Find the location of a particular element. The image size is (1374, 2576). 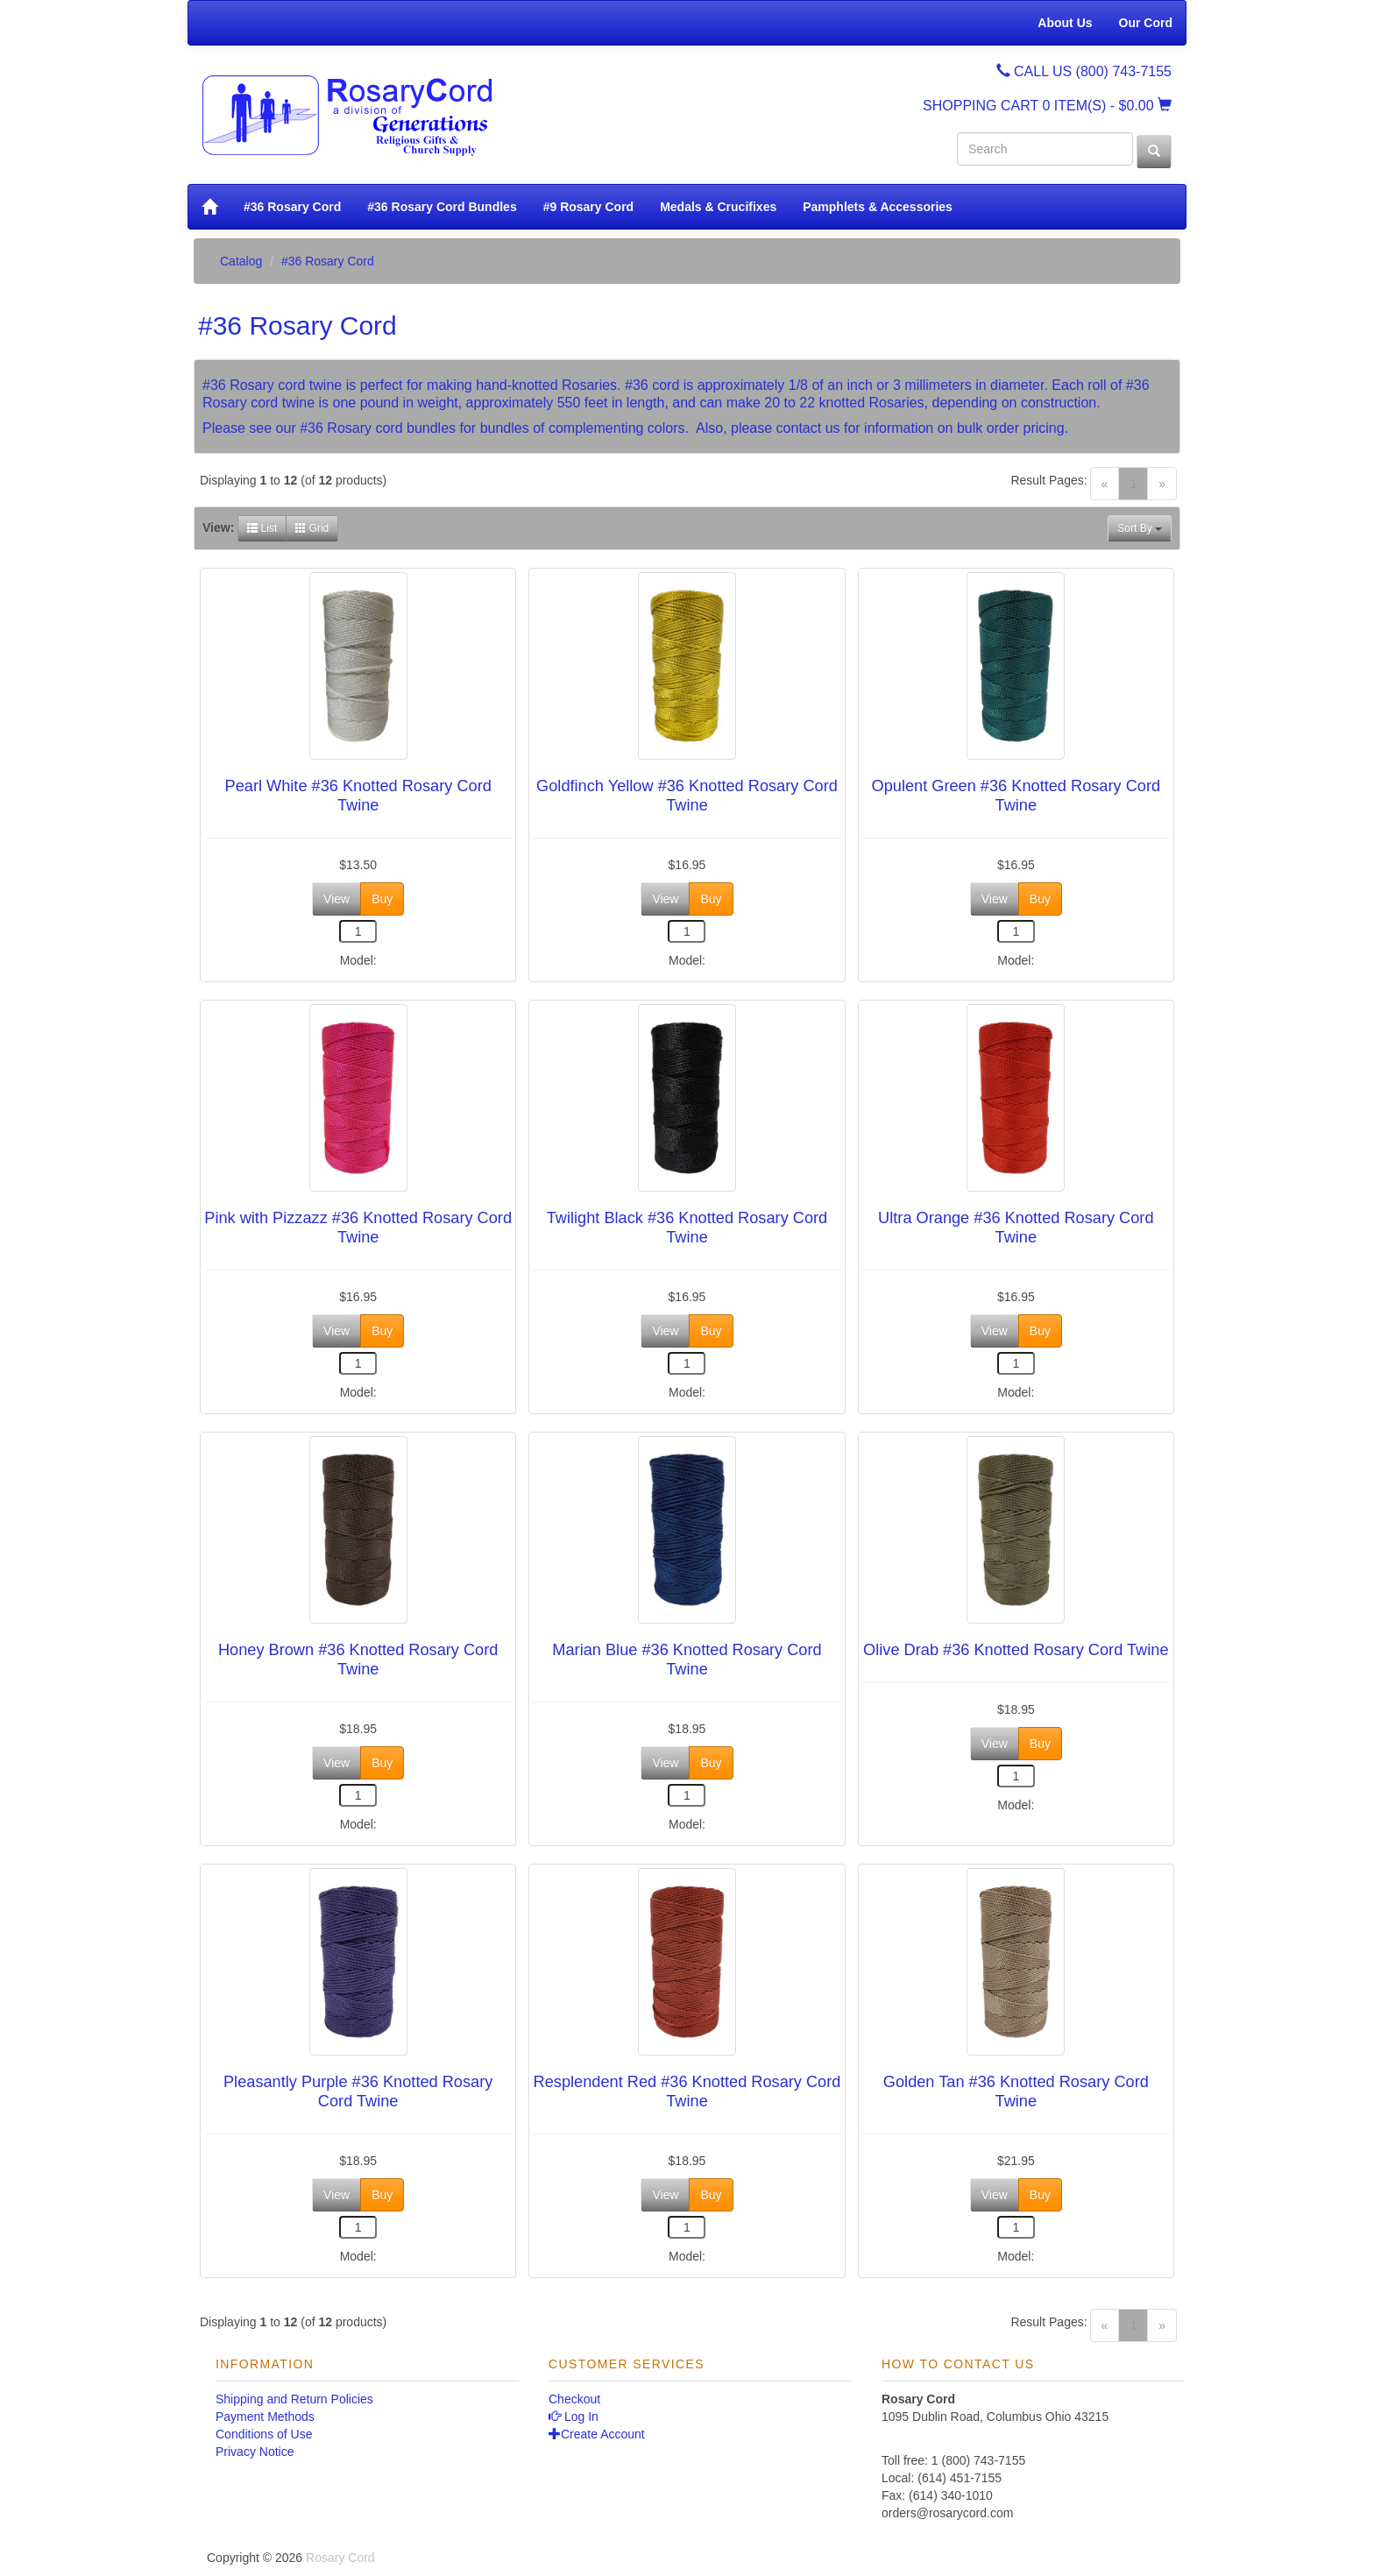

Medals & Crucifixes is located at coordinates (718, 207).